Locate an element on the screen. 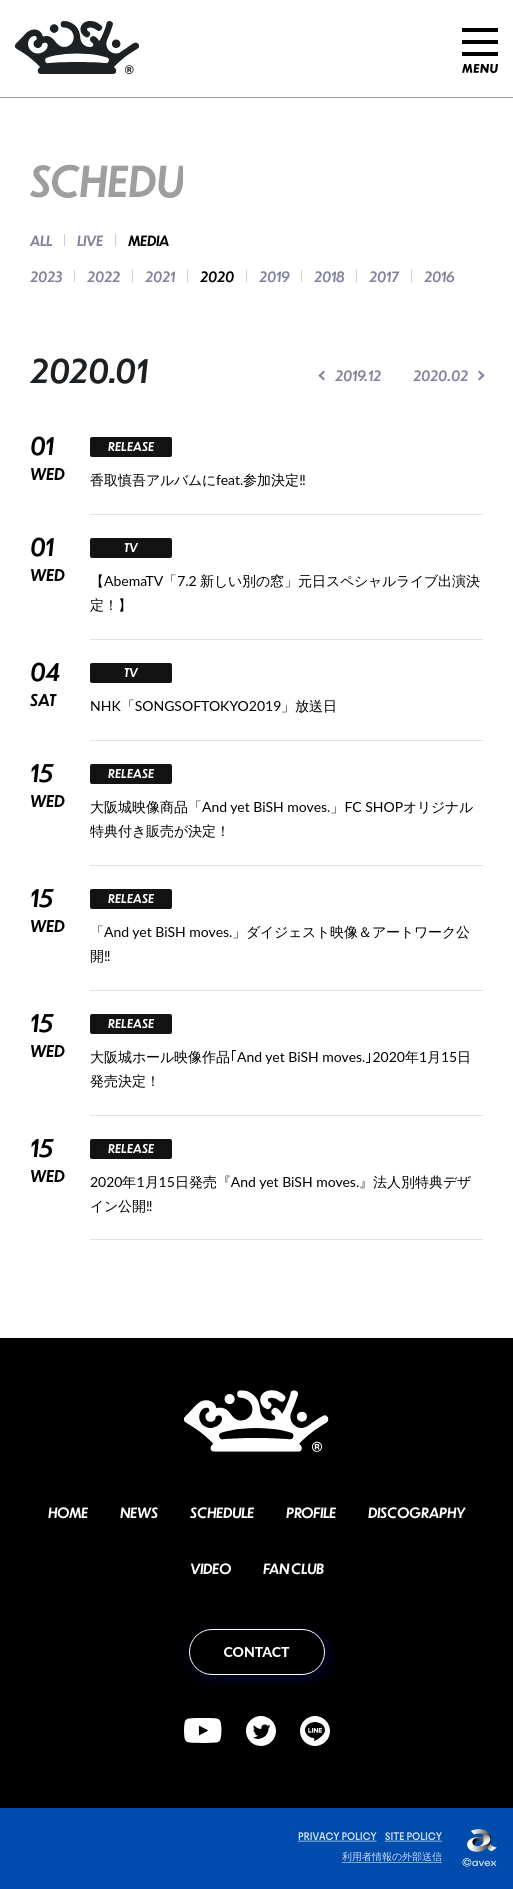 The image size is (513, 1889). DISCOGRAPHY is located at coordinates (416, 1512).